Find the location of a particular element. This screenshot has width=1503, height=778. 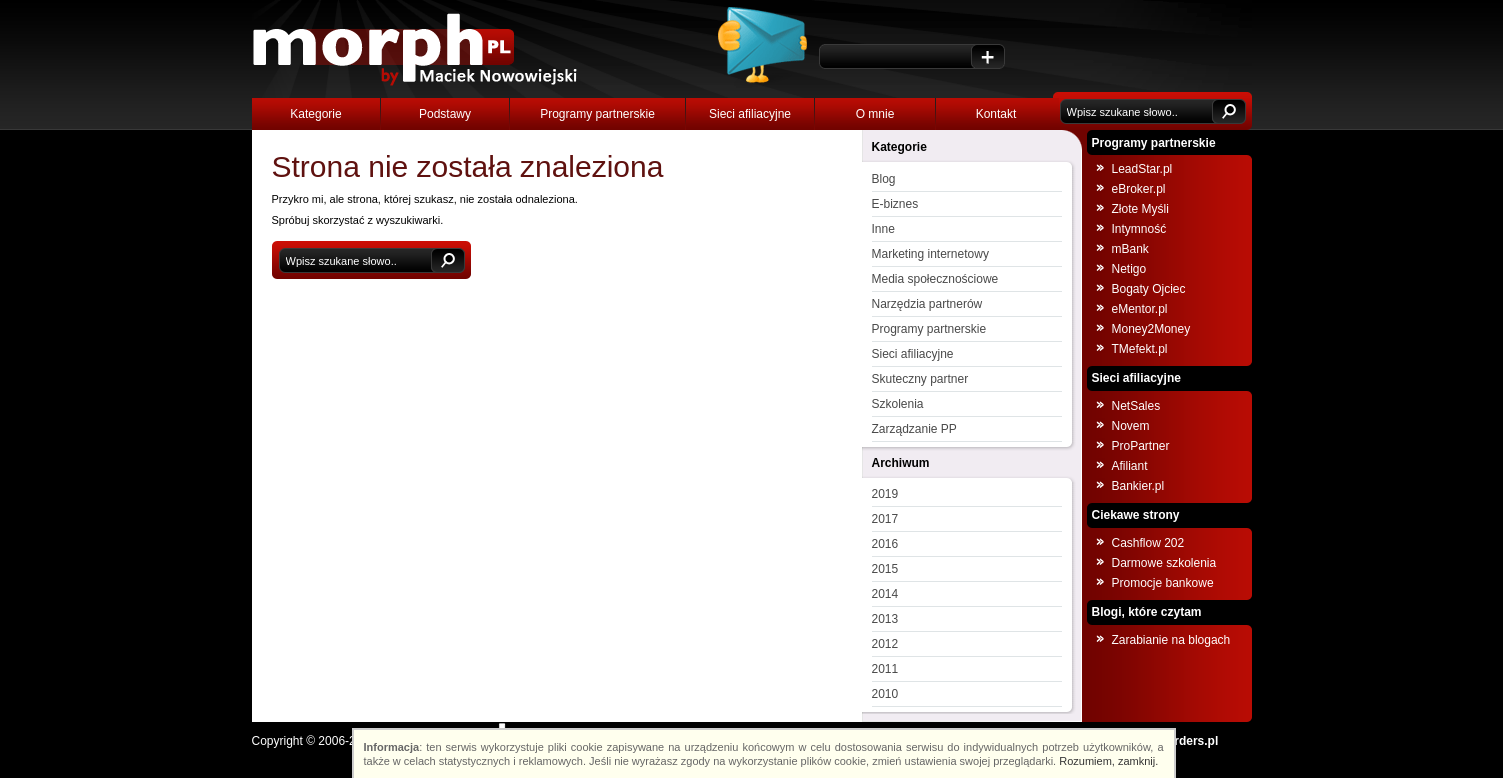

Bogaty Ojciec is located at coordinates (1149, 289).